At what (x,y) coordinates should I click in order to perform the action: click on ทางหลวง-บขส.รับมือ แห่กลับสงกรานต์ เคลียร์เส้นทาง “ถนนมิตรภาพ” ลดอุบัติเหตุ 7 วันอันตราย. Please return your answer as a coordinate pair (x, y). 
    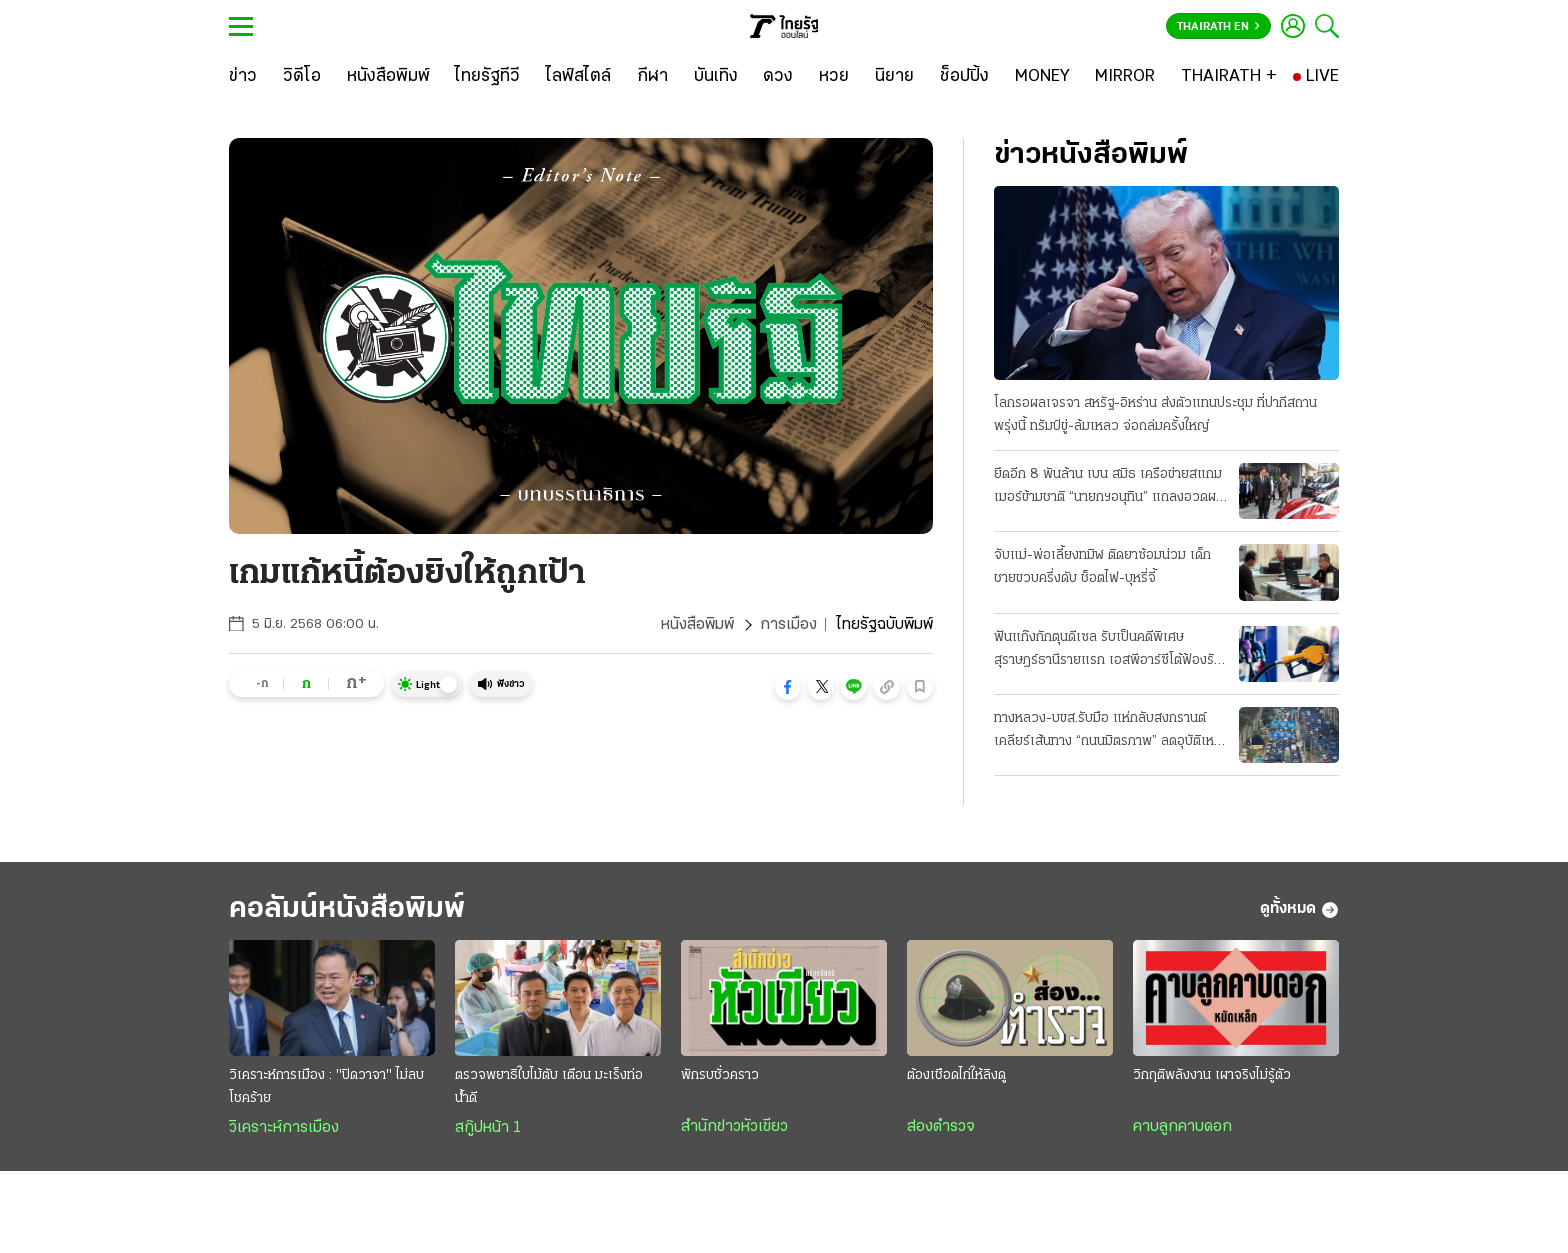
    Looking at the image, I should click on (1108, 732).